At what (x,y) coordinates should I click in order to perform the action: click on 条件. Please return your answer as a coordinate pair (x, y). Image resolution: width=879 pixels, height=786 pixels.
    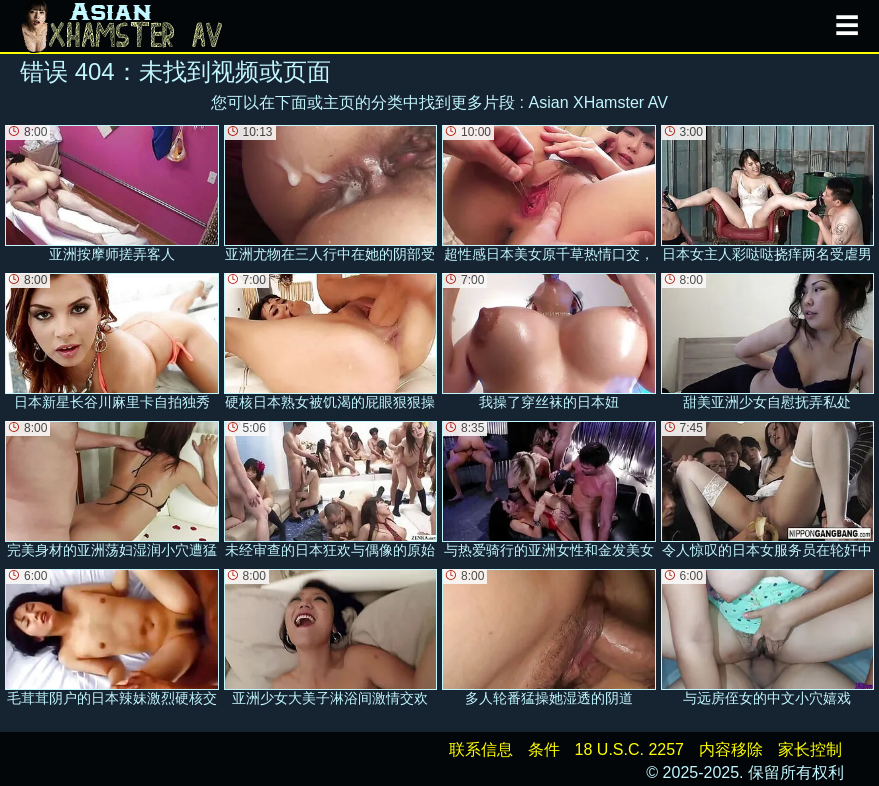
    Looking at the image, I should click on (544, 749).